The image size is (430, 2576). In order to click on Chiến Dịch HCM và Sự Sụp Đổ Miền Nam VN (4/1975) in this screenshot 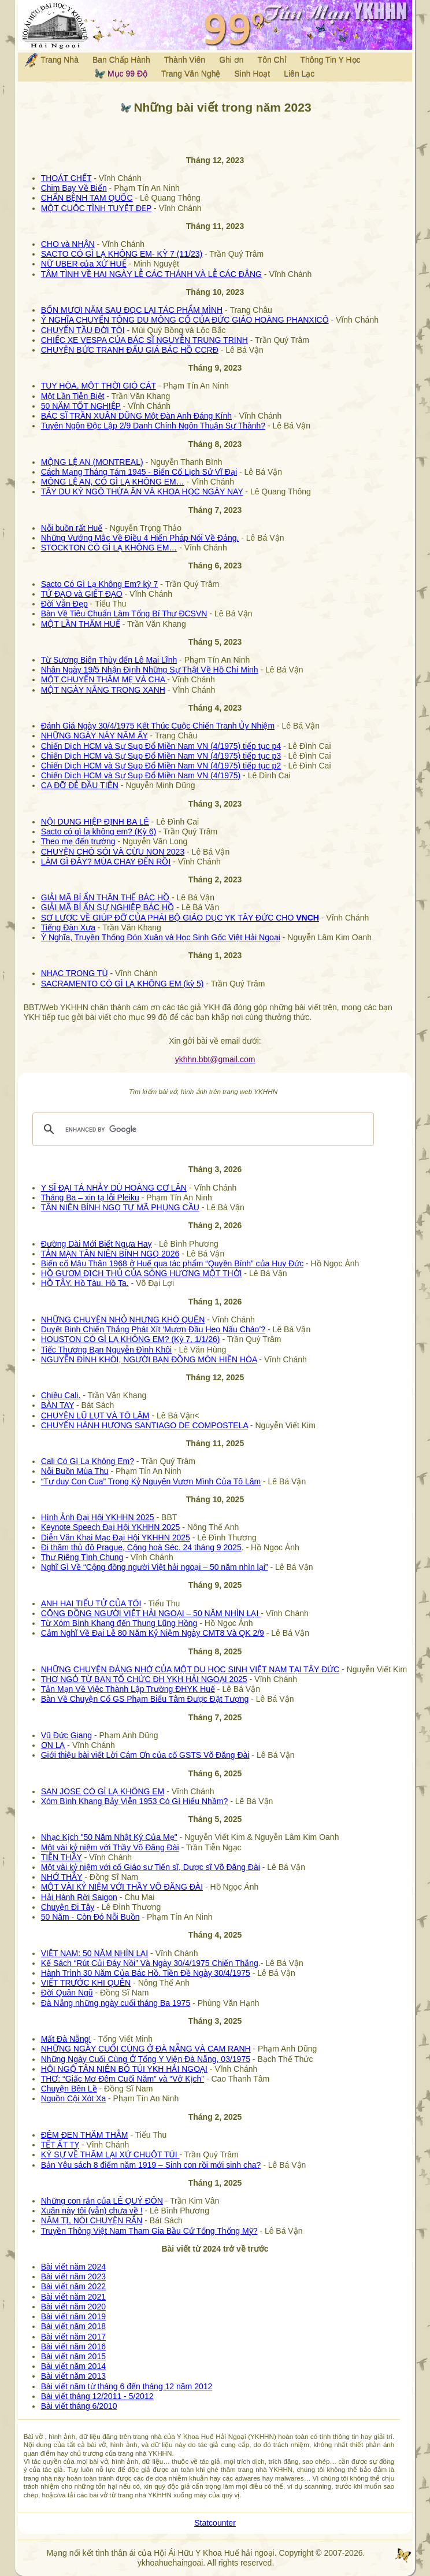, I will do `click(141, 775)`.